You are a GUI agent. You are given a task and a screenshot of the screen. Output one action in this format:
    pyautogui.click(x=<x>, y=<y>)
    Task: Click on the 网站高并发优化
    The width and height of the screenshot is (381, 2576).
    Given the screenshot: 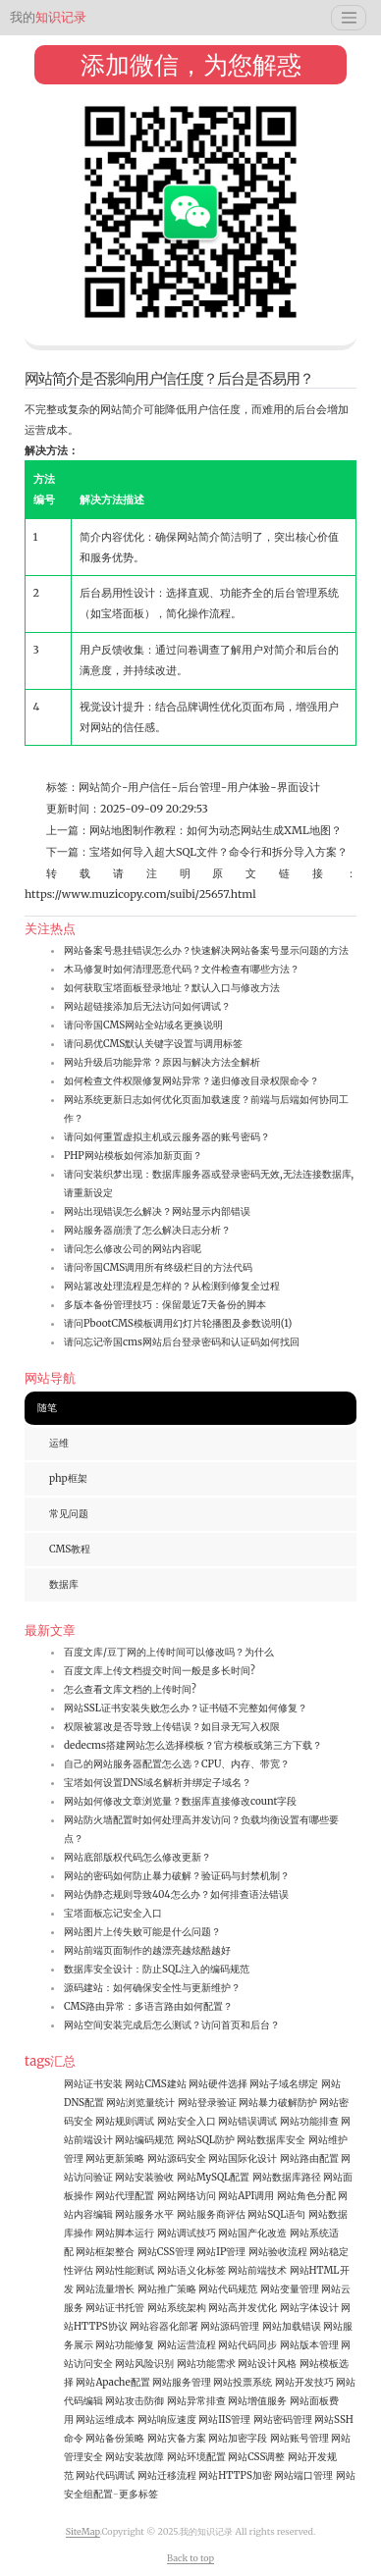 What is the action you would take?
    pyautogui.click(x=242, y=2307)
    